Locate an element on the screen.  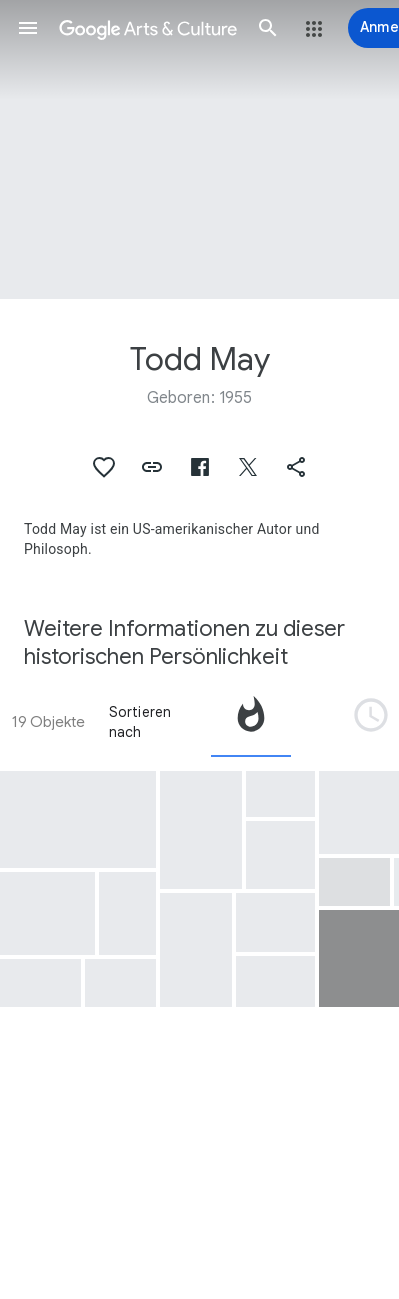
[Titelbild der Seite: Todd May, MSFC ALL HANDS MEETING WITH TODD MAY] is located at coordinates (199, 149).